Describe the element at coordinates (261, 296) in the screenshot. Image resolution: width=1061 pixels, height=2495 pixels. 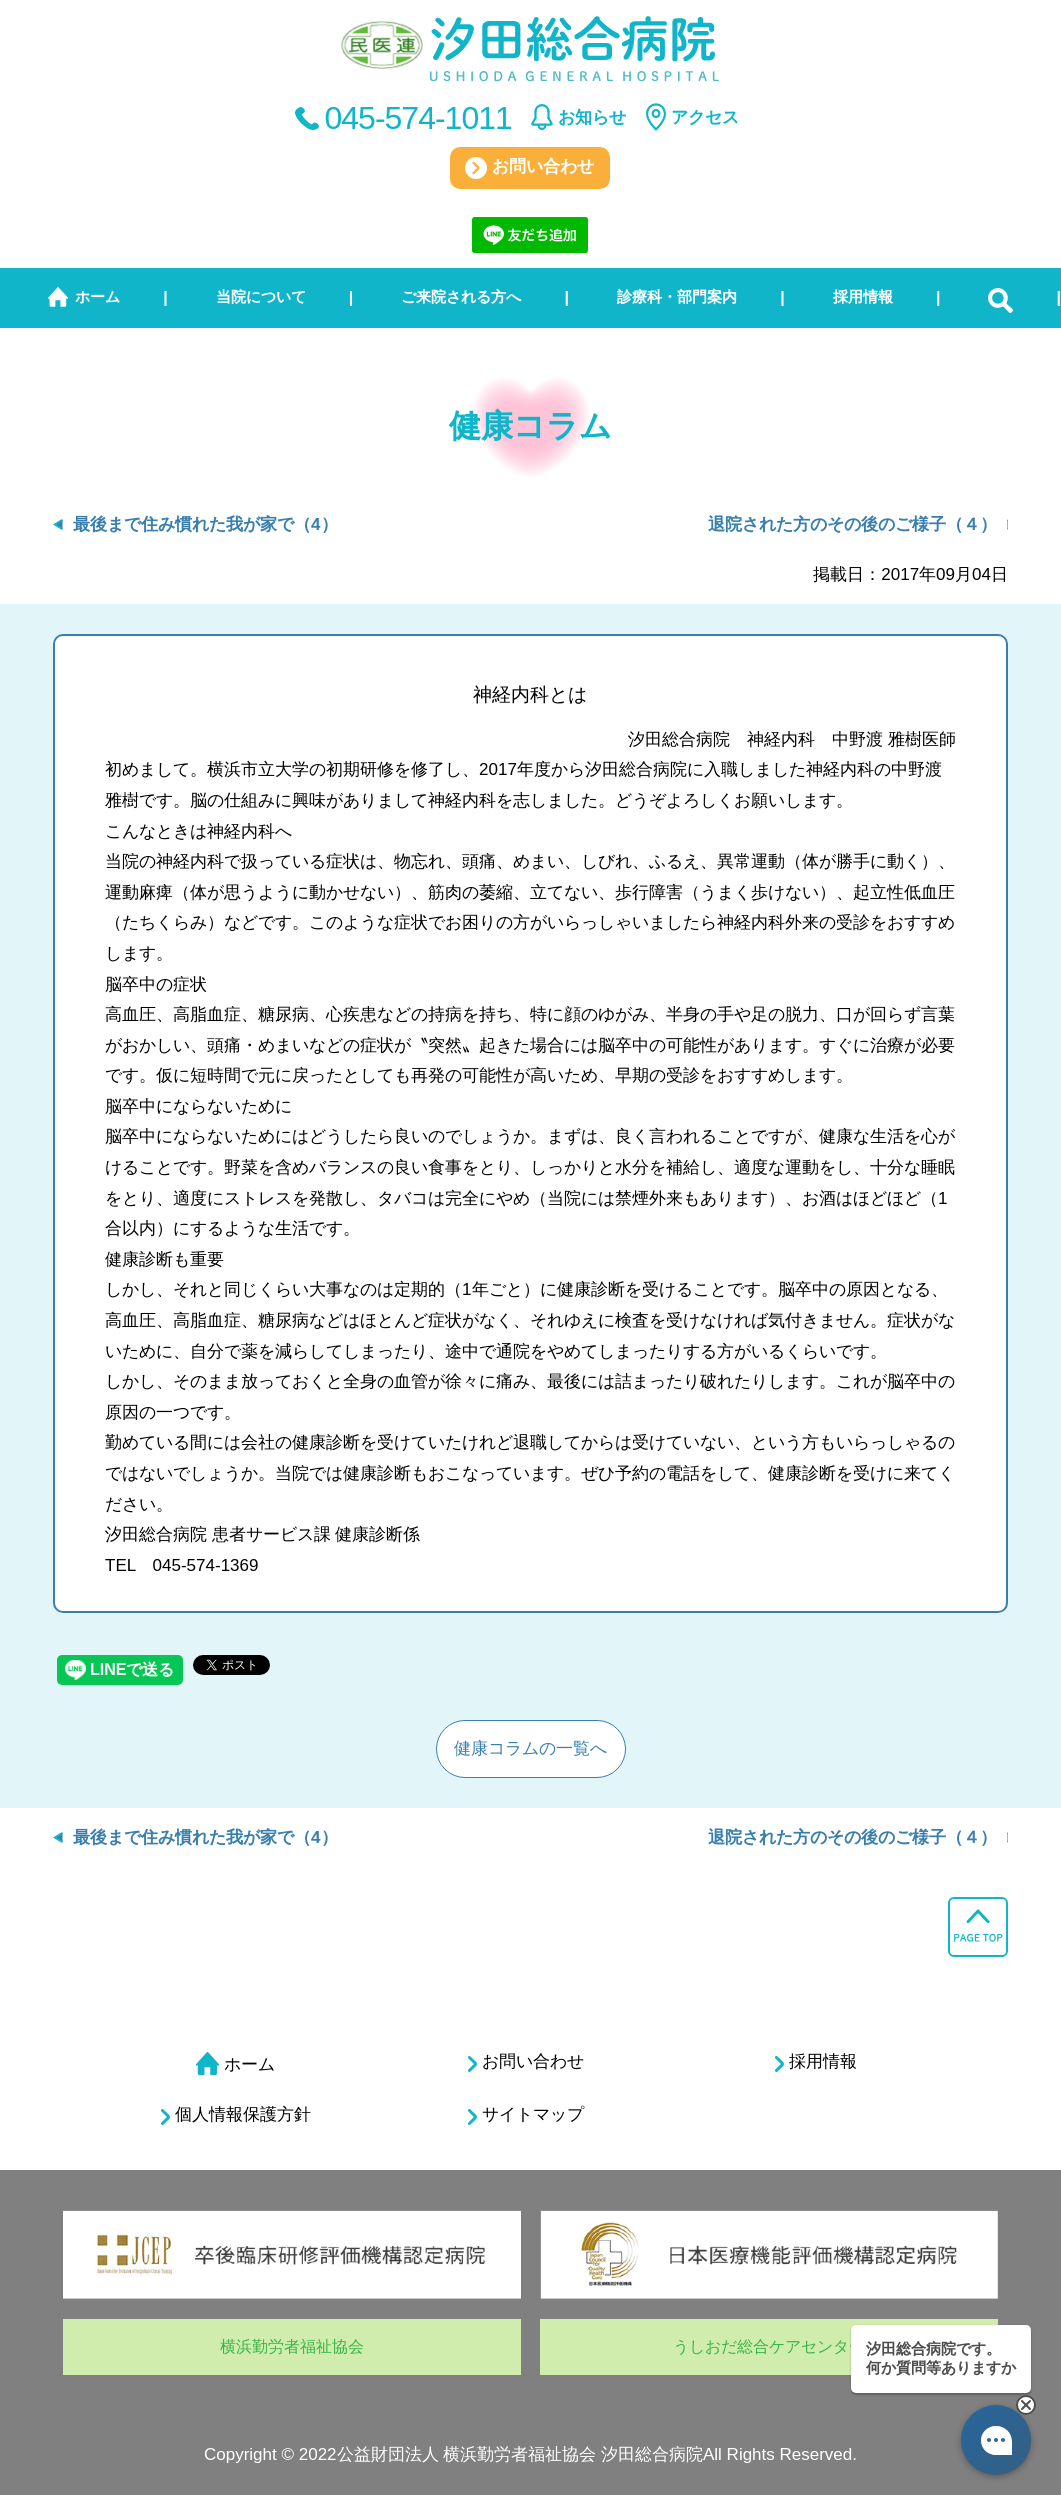
I see `当院について` at that location.